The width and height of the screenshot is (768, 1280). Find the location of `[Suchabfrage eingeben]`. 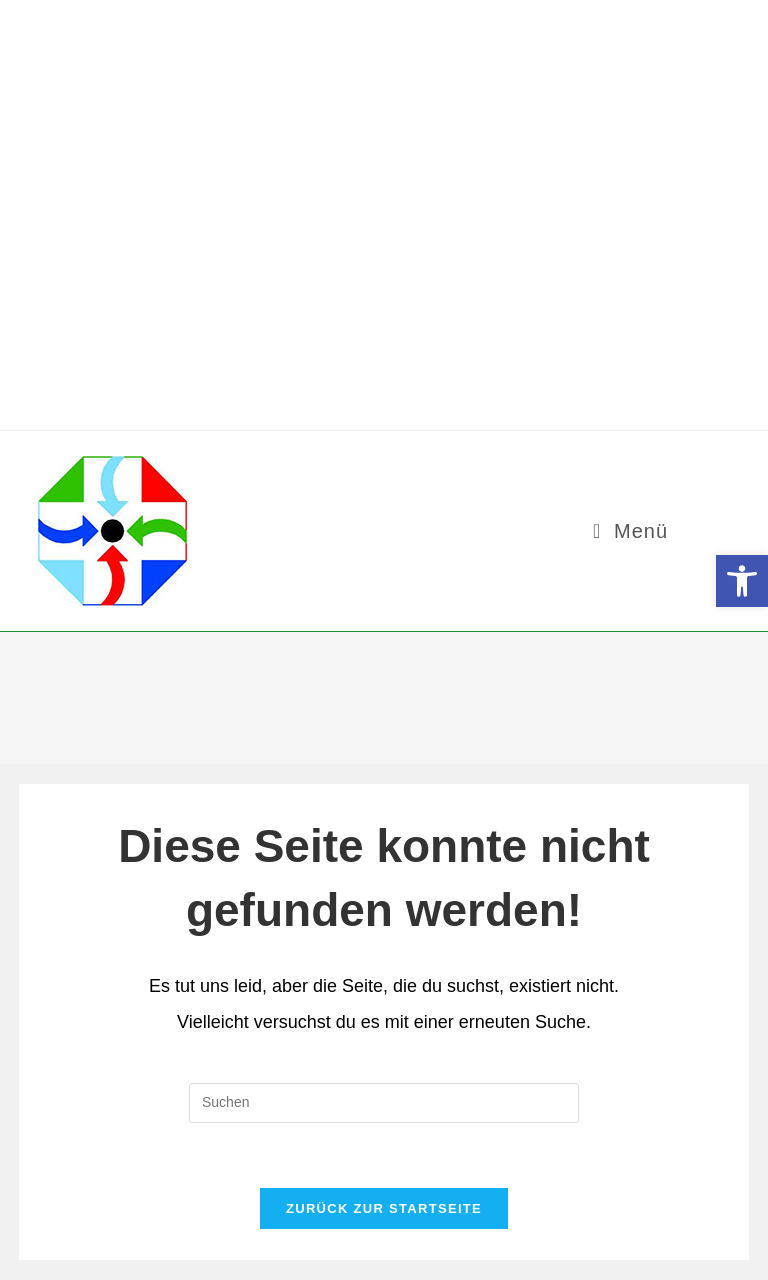

[Suchabfrage eingeben] is located at coordinates (384, 1103).